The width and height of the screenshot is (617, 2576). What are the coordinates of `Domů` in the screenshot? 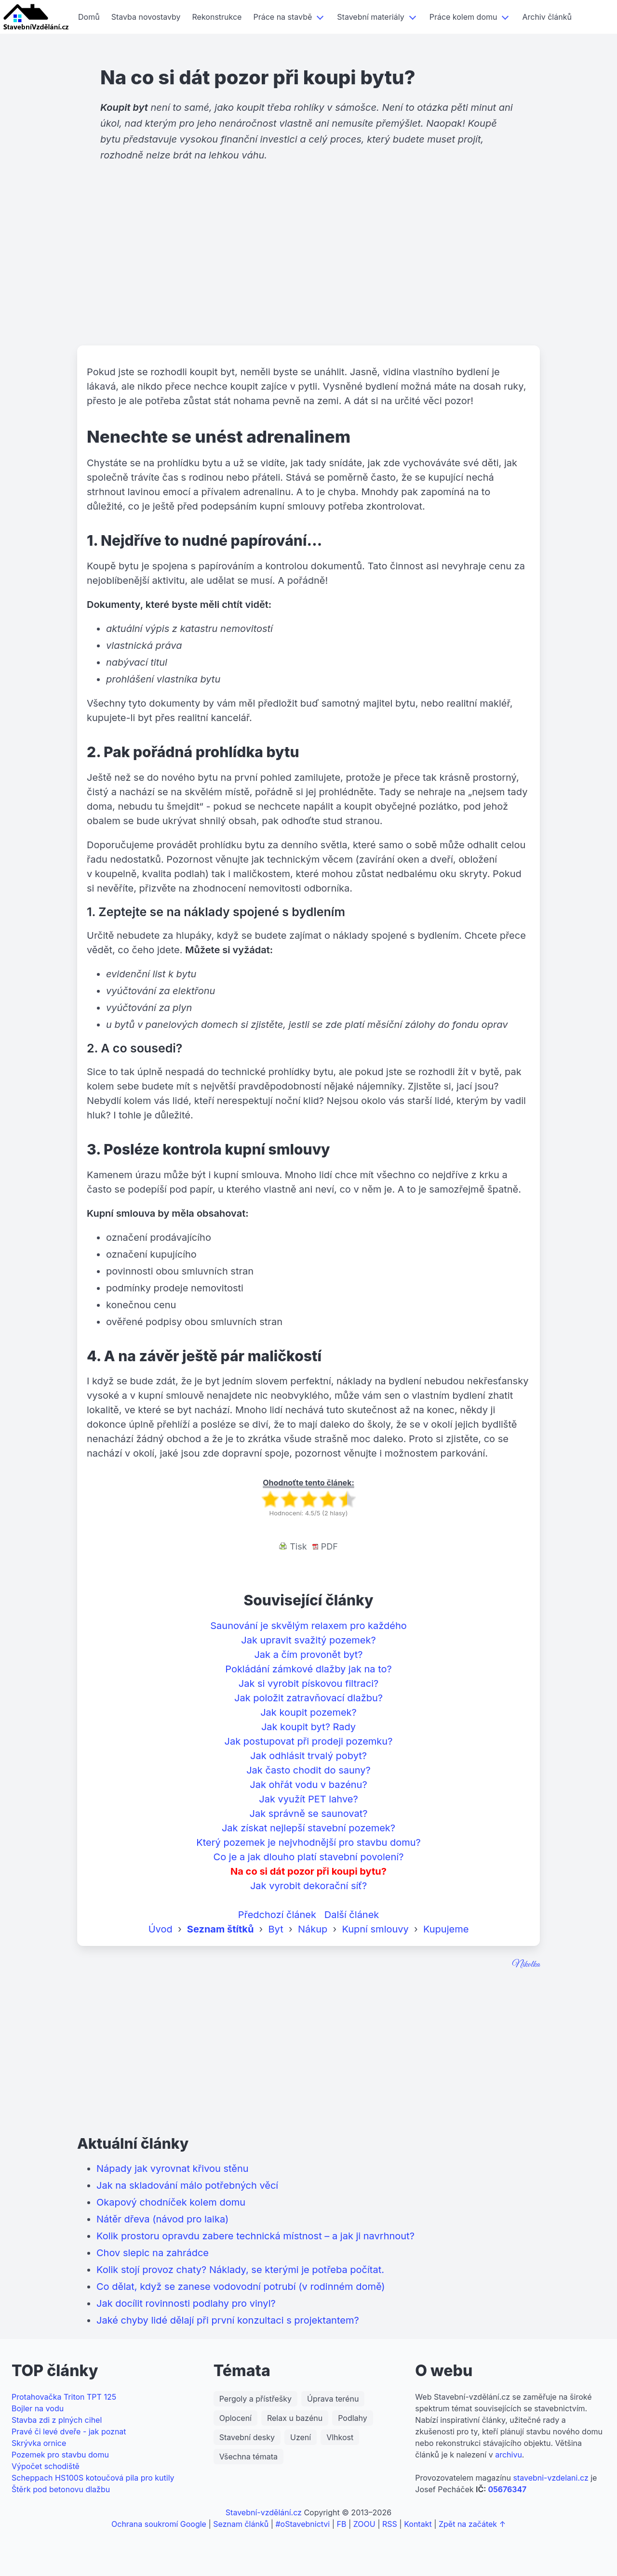 It's located at (89, 17).